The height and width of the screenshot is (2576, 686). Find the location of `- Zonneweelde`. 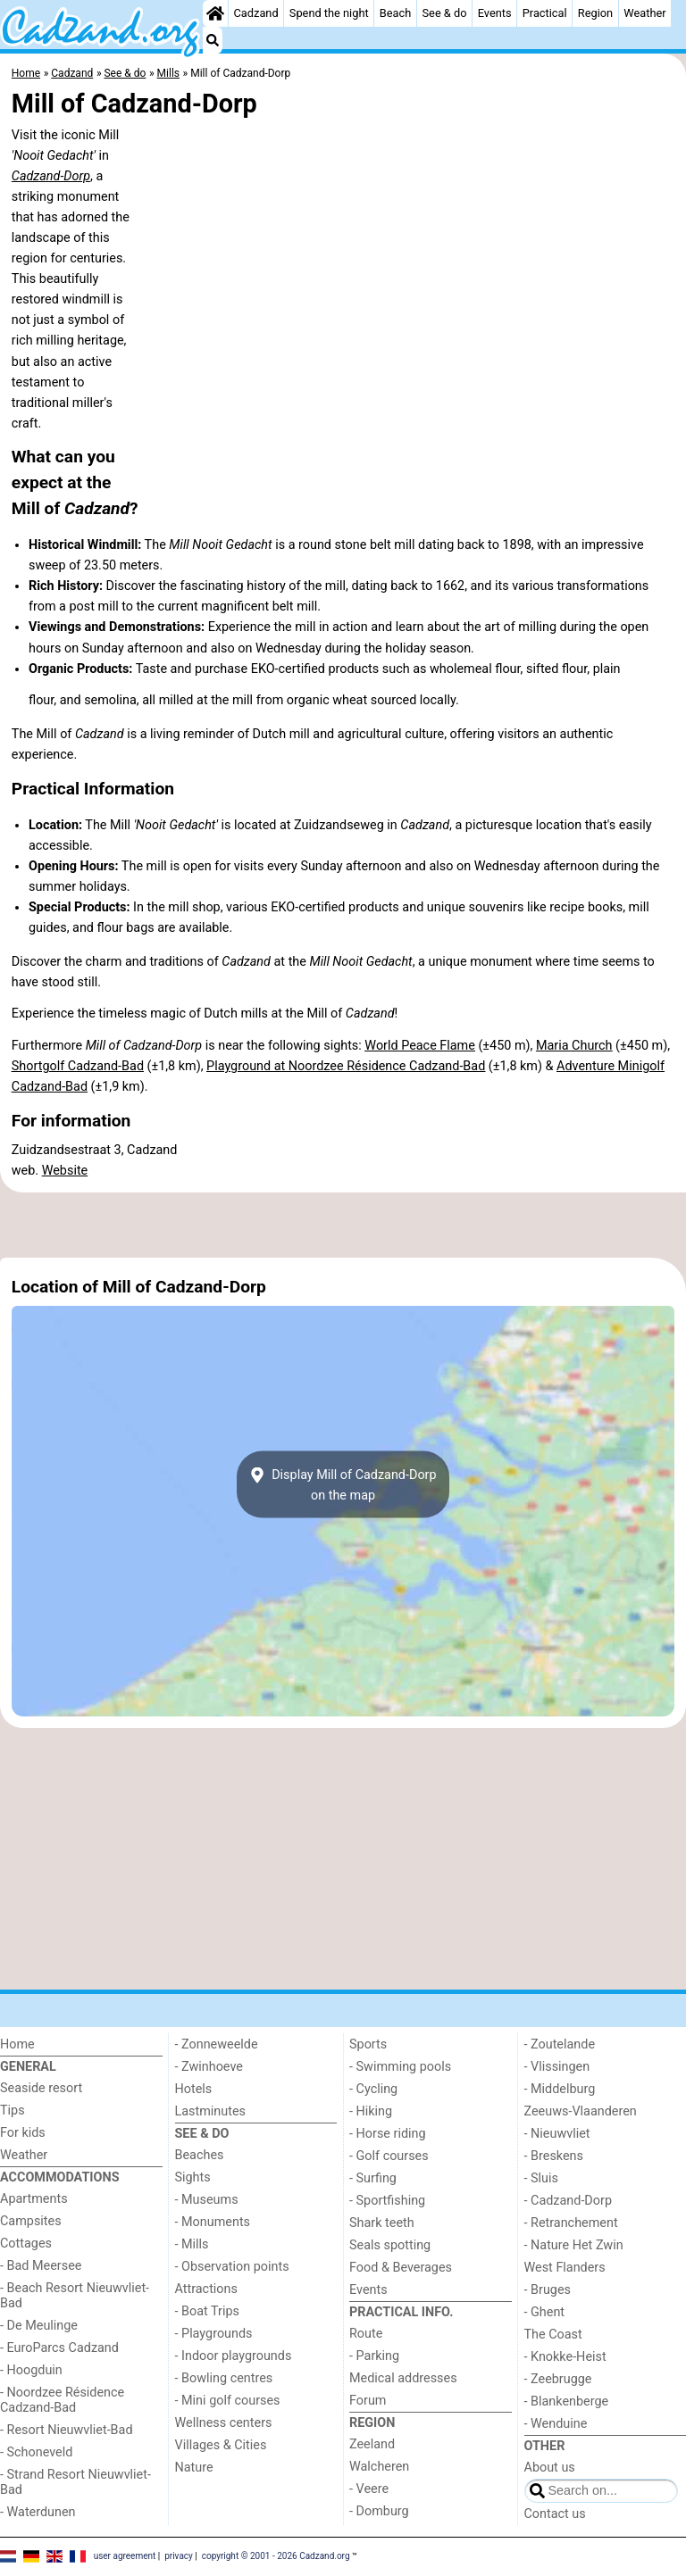

- Zonneweelde is located at coordinates (216, 2044).